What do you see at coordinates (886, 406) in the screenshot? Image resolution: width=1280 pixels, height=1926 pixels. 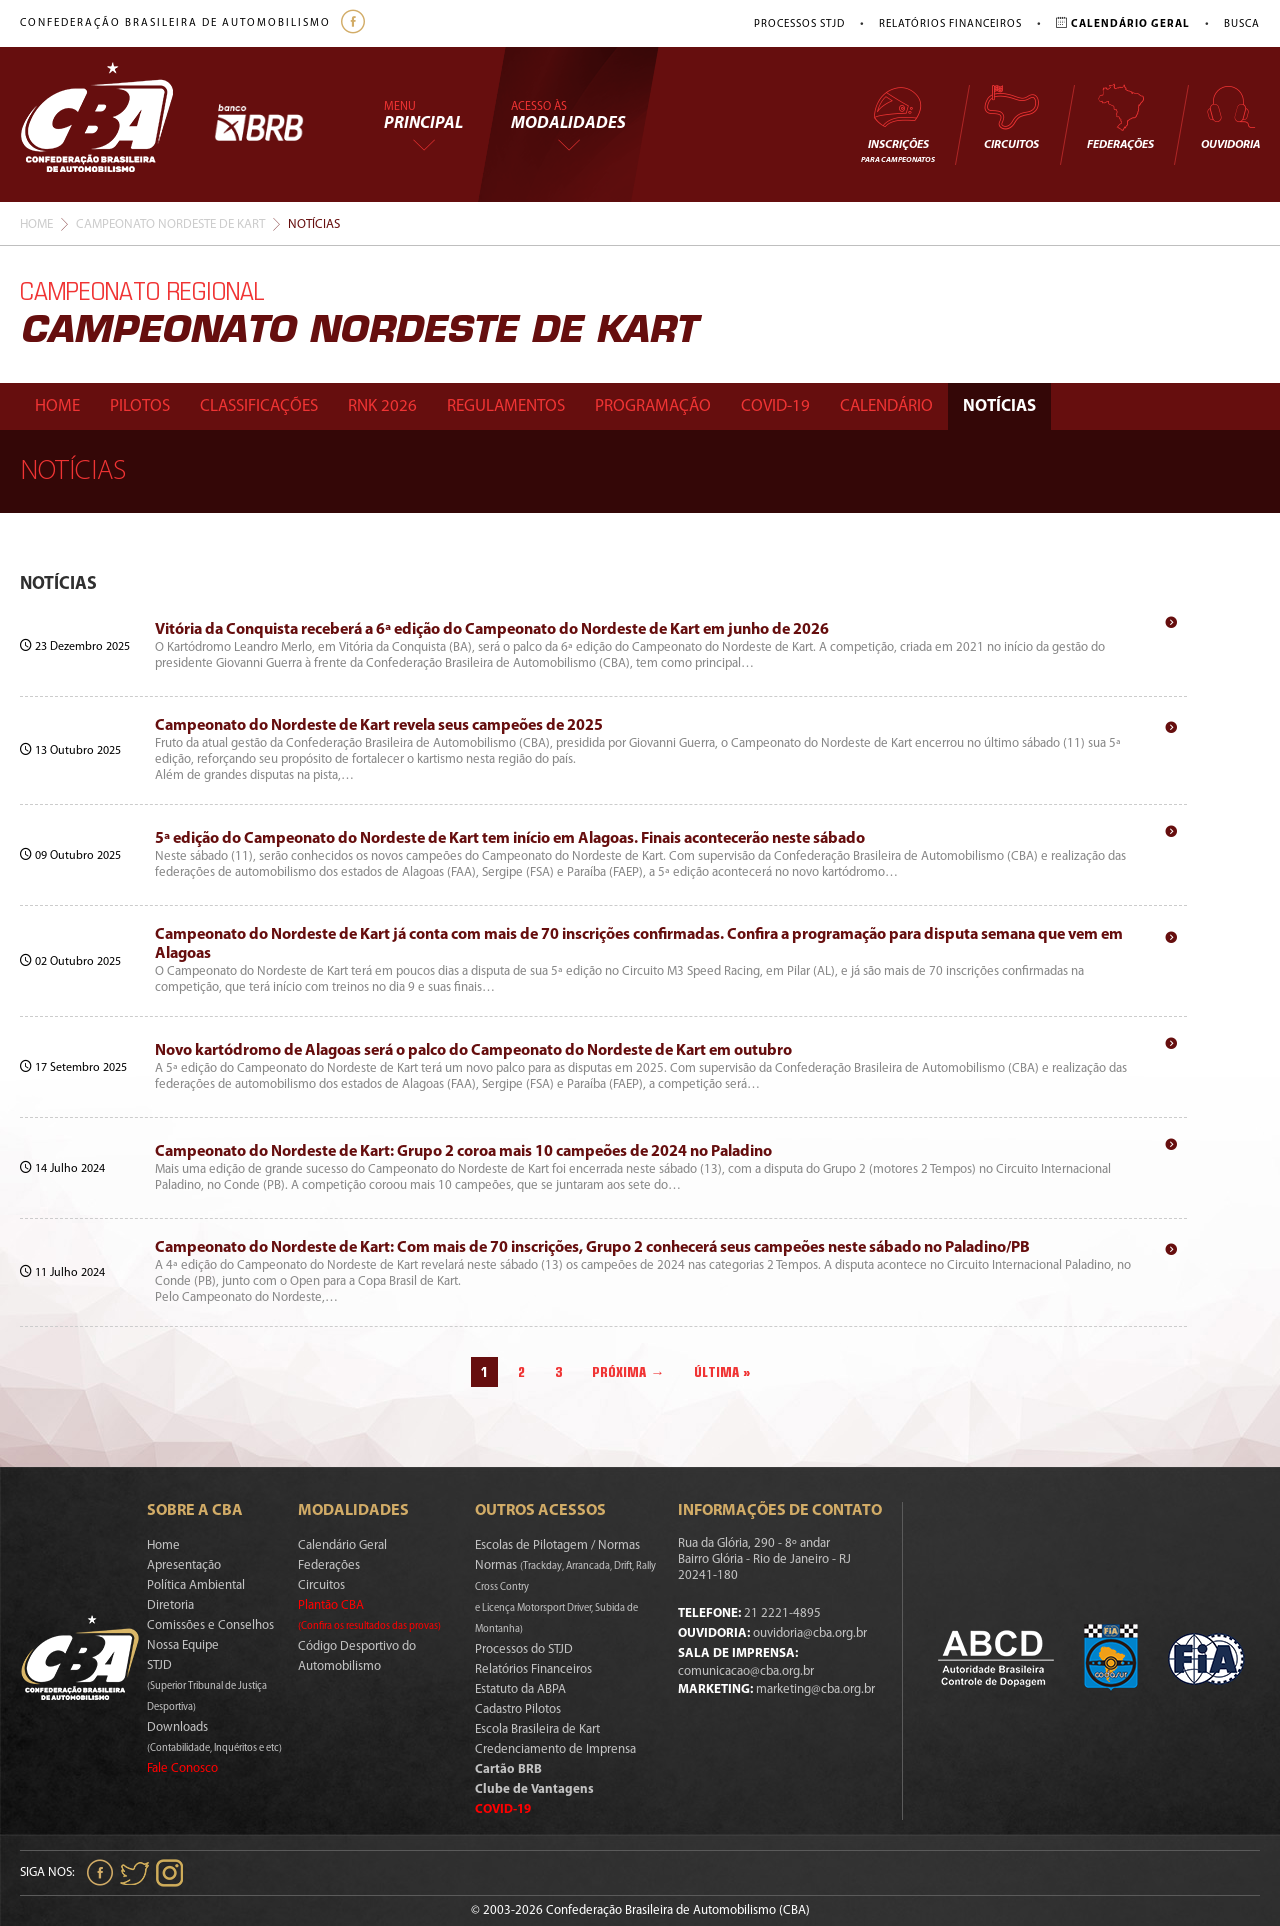 I see `Calendário` at bounding box center [886, 406].